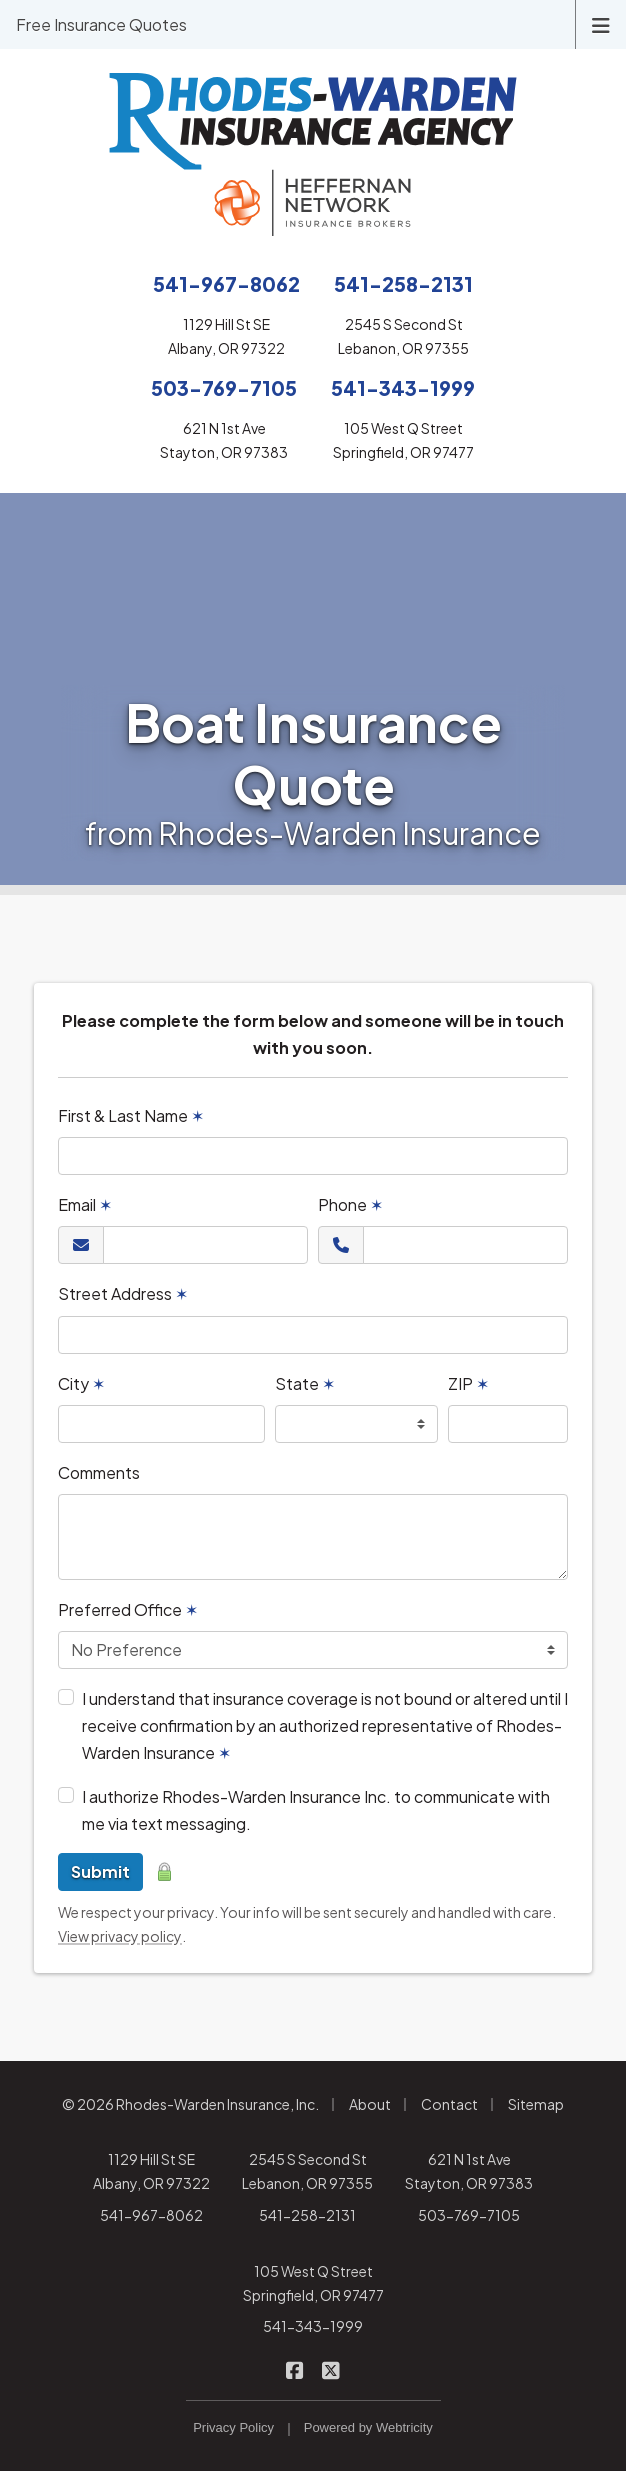  Describe the element at coordinates (101, 24) in the screenshot. I see `Free Insurance Quotes` at that location.